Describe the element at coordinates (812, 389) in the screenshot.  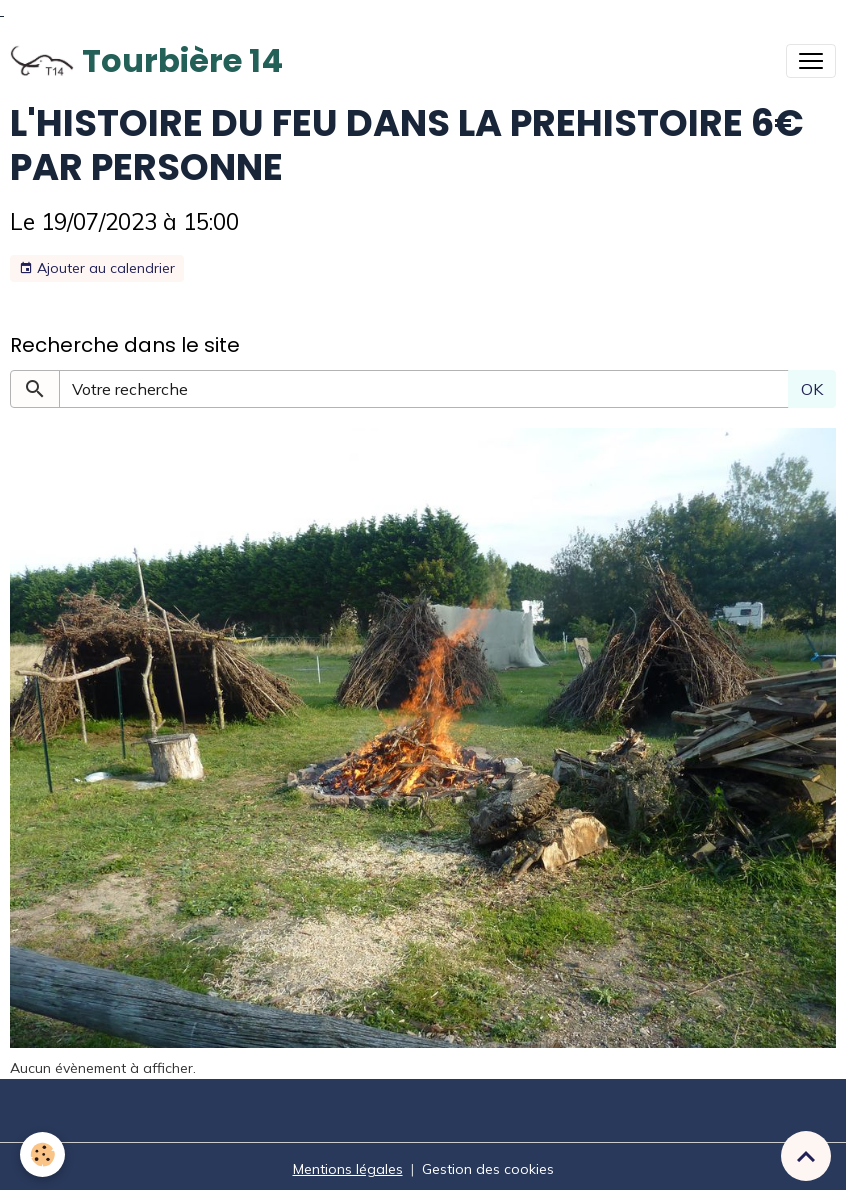
I see `OK` at that location.